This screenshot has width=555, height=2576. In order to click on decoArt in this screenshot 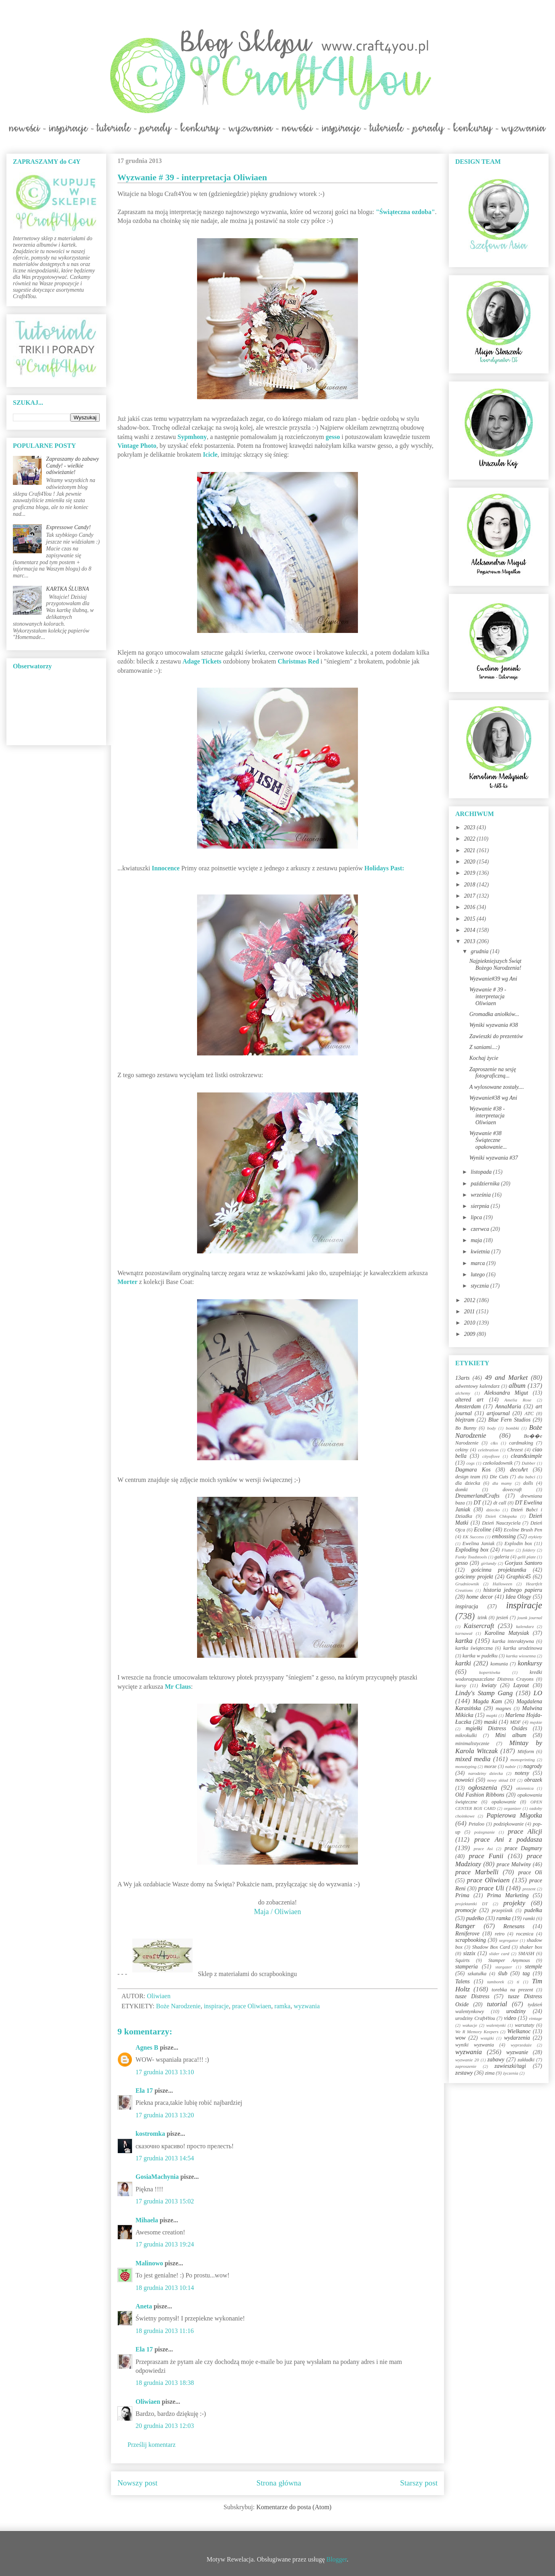, I will do `click(519, 1470)`.